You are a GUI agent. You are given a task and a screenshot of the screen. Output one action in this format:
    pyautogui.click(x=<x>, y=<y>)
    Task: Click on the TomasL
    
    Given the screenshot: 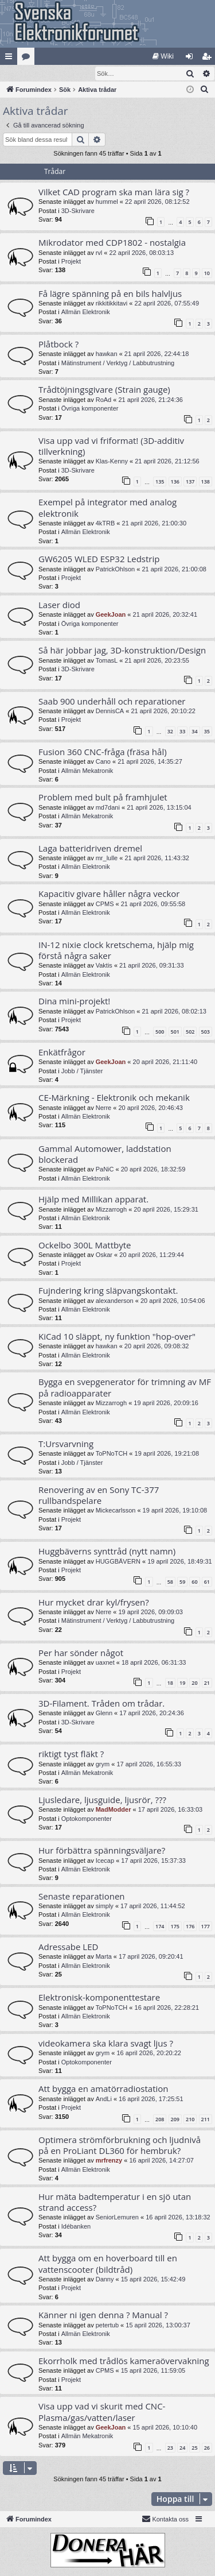 What is the action you would take?
    pyautogui.click(x=107, y=660)
    